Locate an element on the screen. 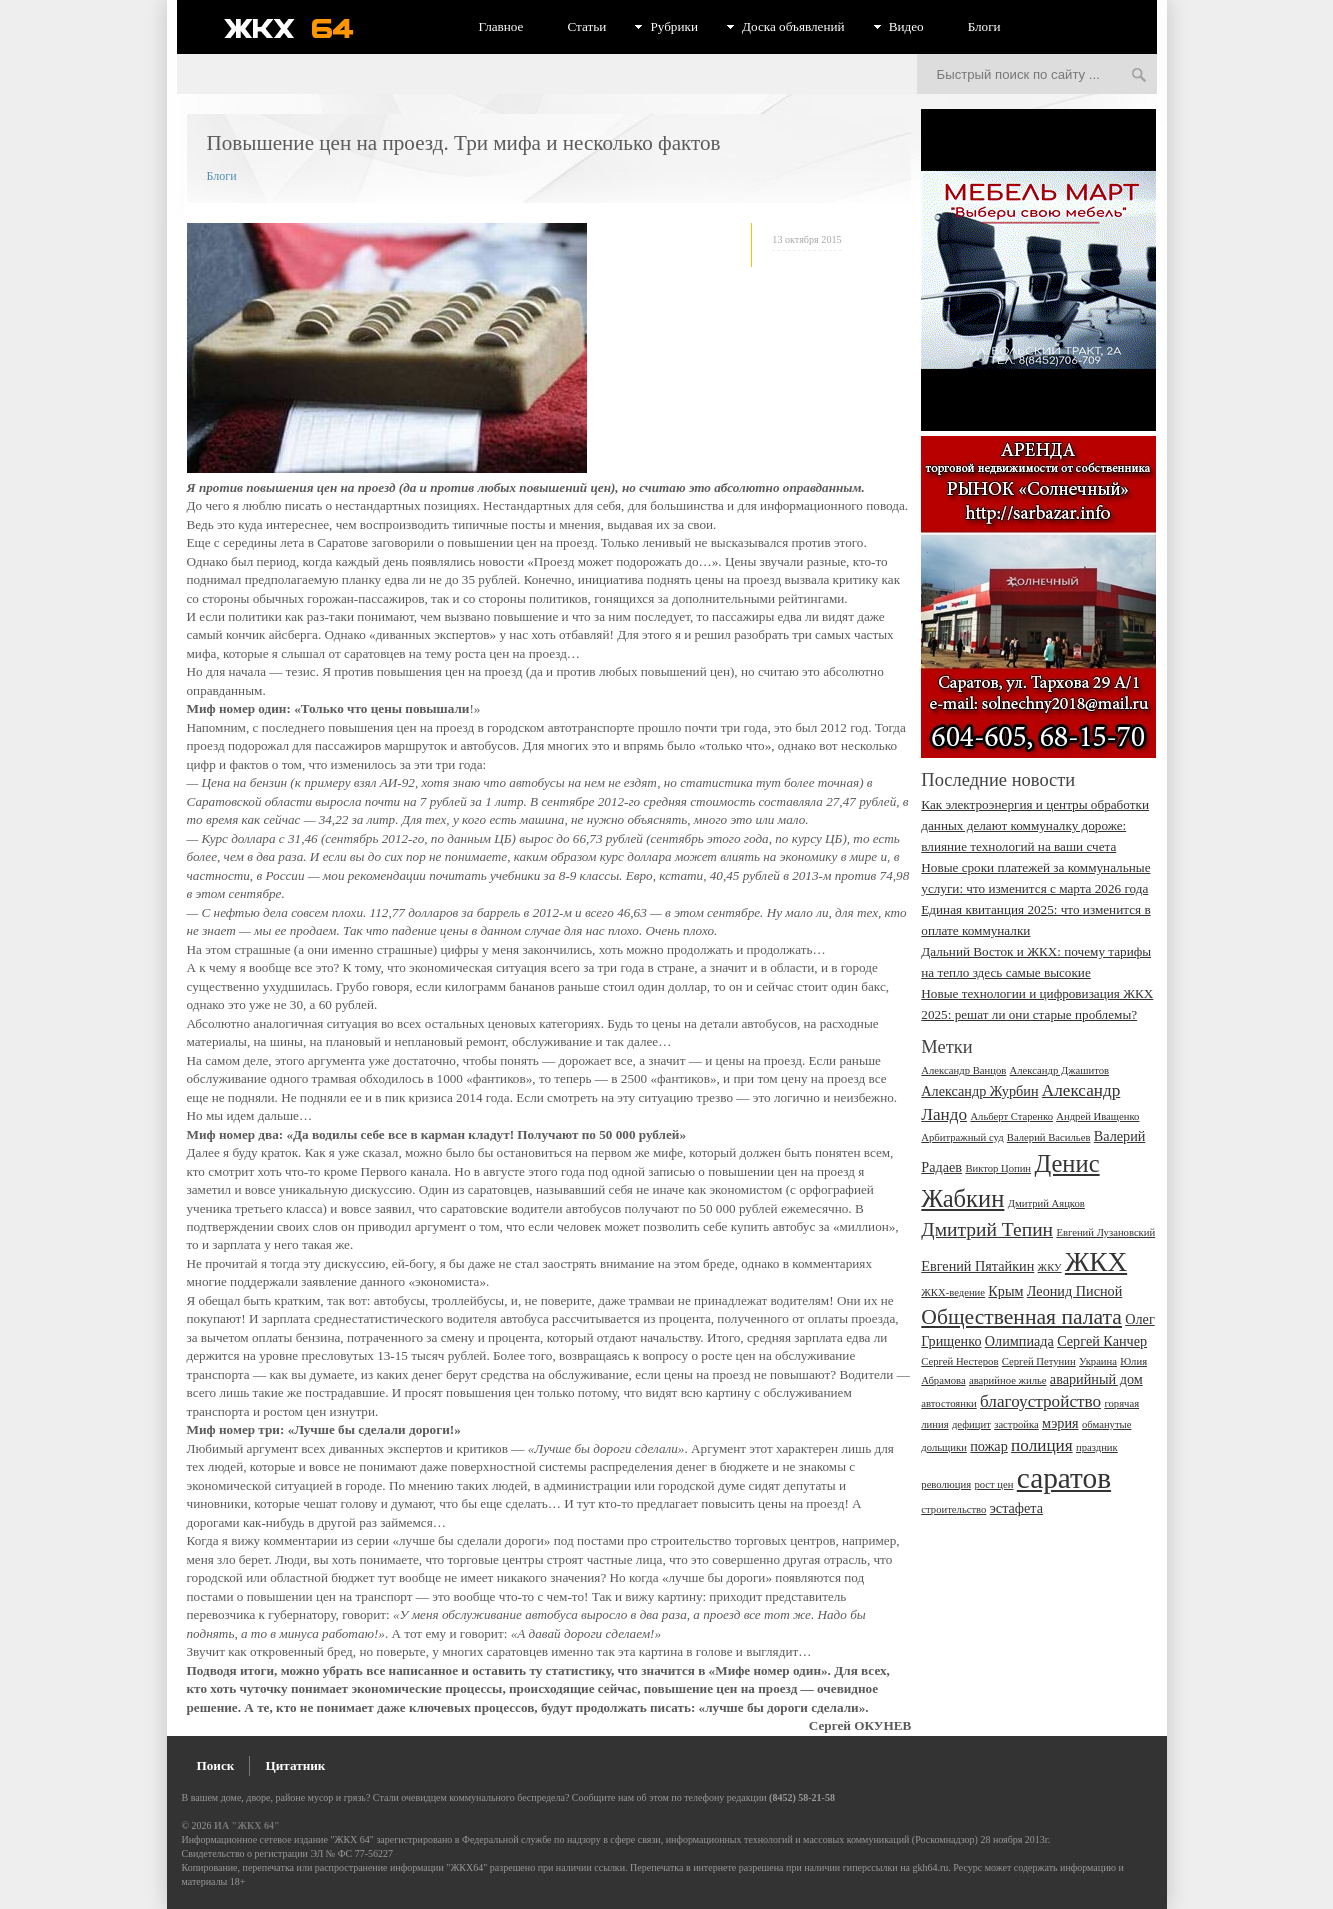 Image resolution: width=1333 pixels, height=1909 pixels. строительство [строительство (2 элемента)] is located at coordinates (953, 1509).